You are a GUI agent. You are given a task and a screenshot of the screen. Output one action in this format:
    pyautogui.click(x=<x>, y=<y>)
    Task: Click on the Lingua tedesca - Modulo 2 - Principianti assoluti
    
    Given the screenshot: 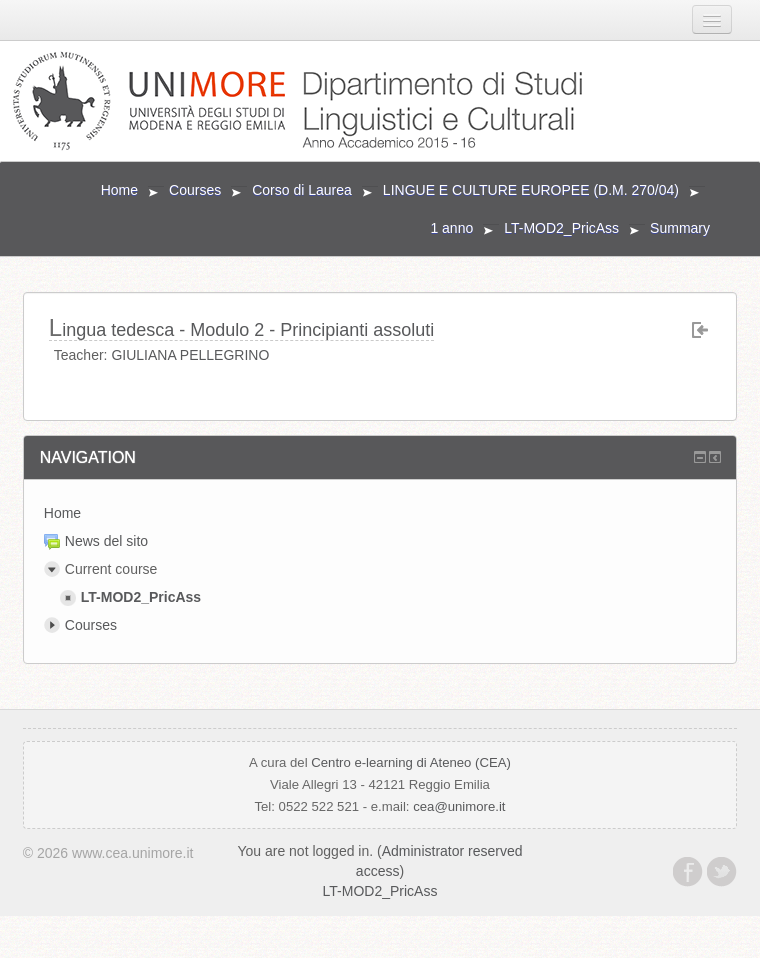 What is the action you would take?
    pyautogui.click(x=242, y=328)
    